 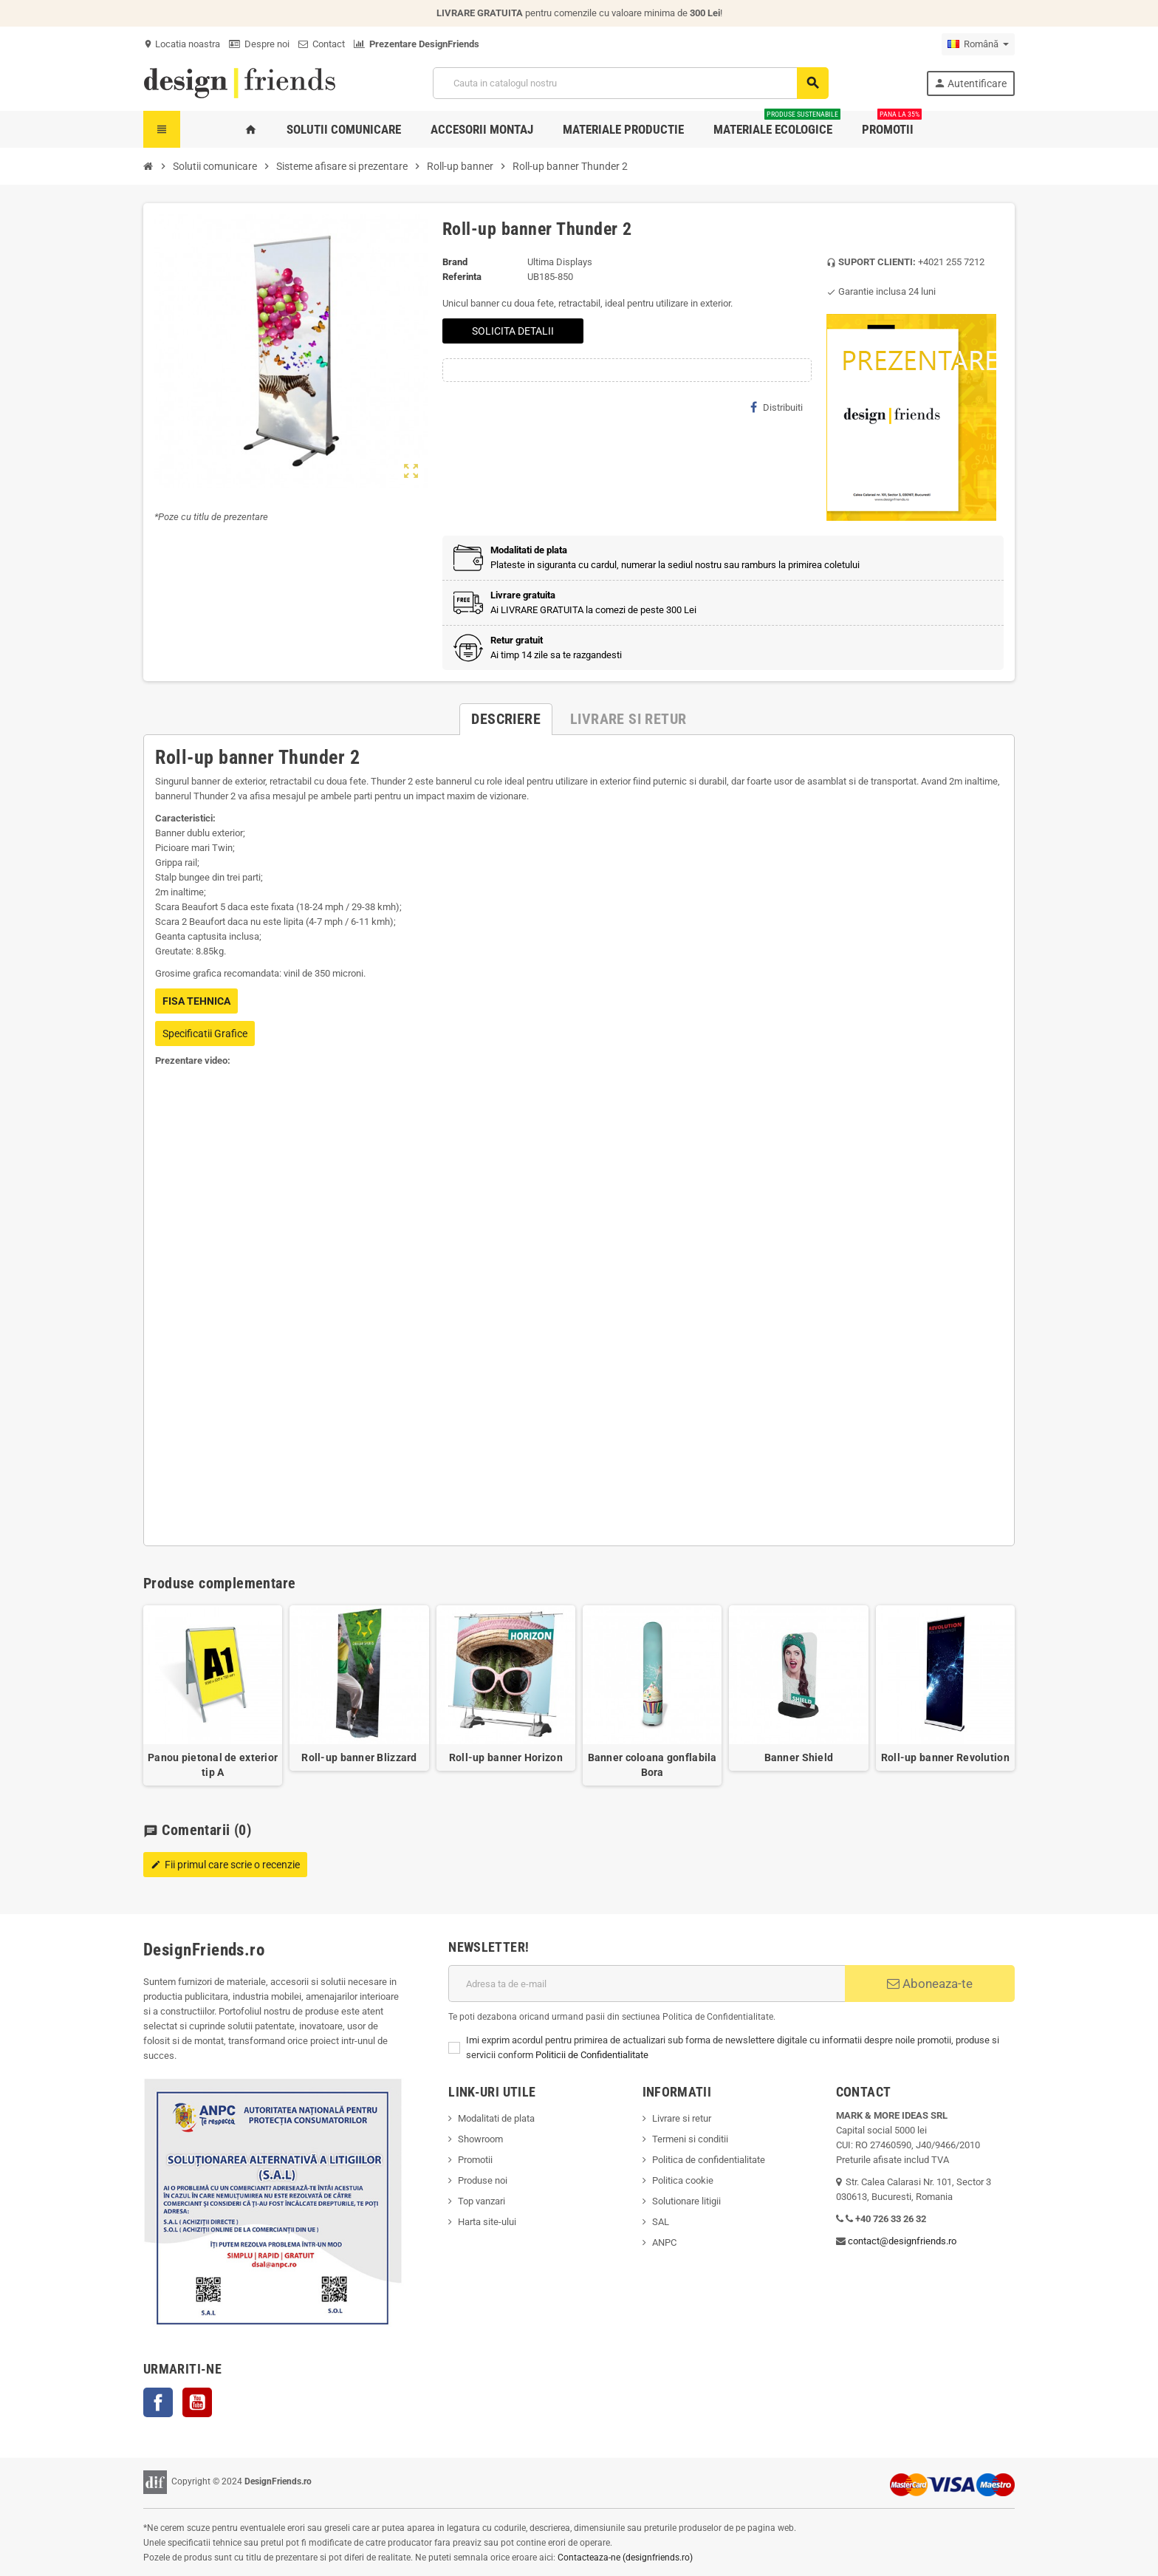 I want to click on [Adresa de e-mail], so click(x=646, y=1983).